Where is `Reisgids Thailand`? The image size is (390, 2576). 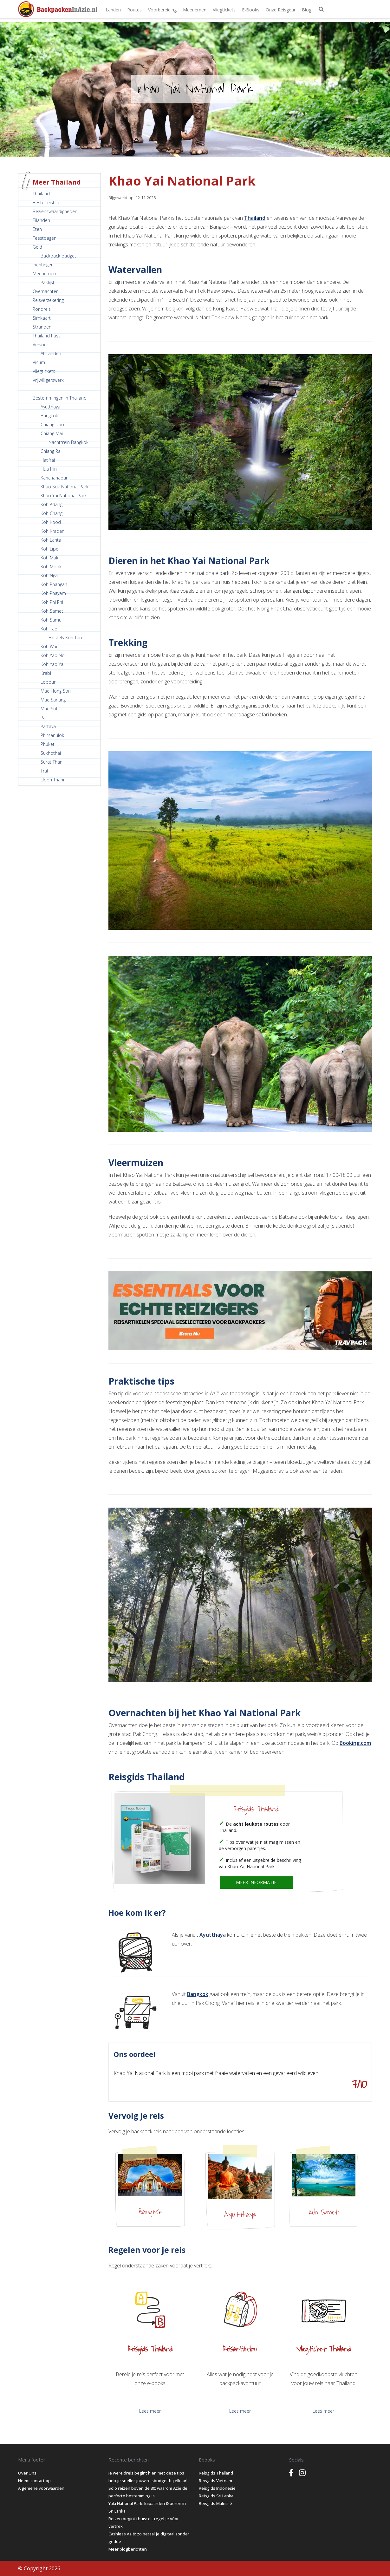
Reisgids Thailand is located at coordinates (256, 1809).